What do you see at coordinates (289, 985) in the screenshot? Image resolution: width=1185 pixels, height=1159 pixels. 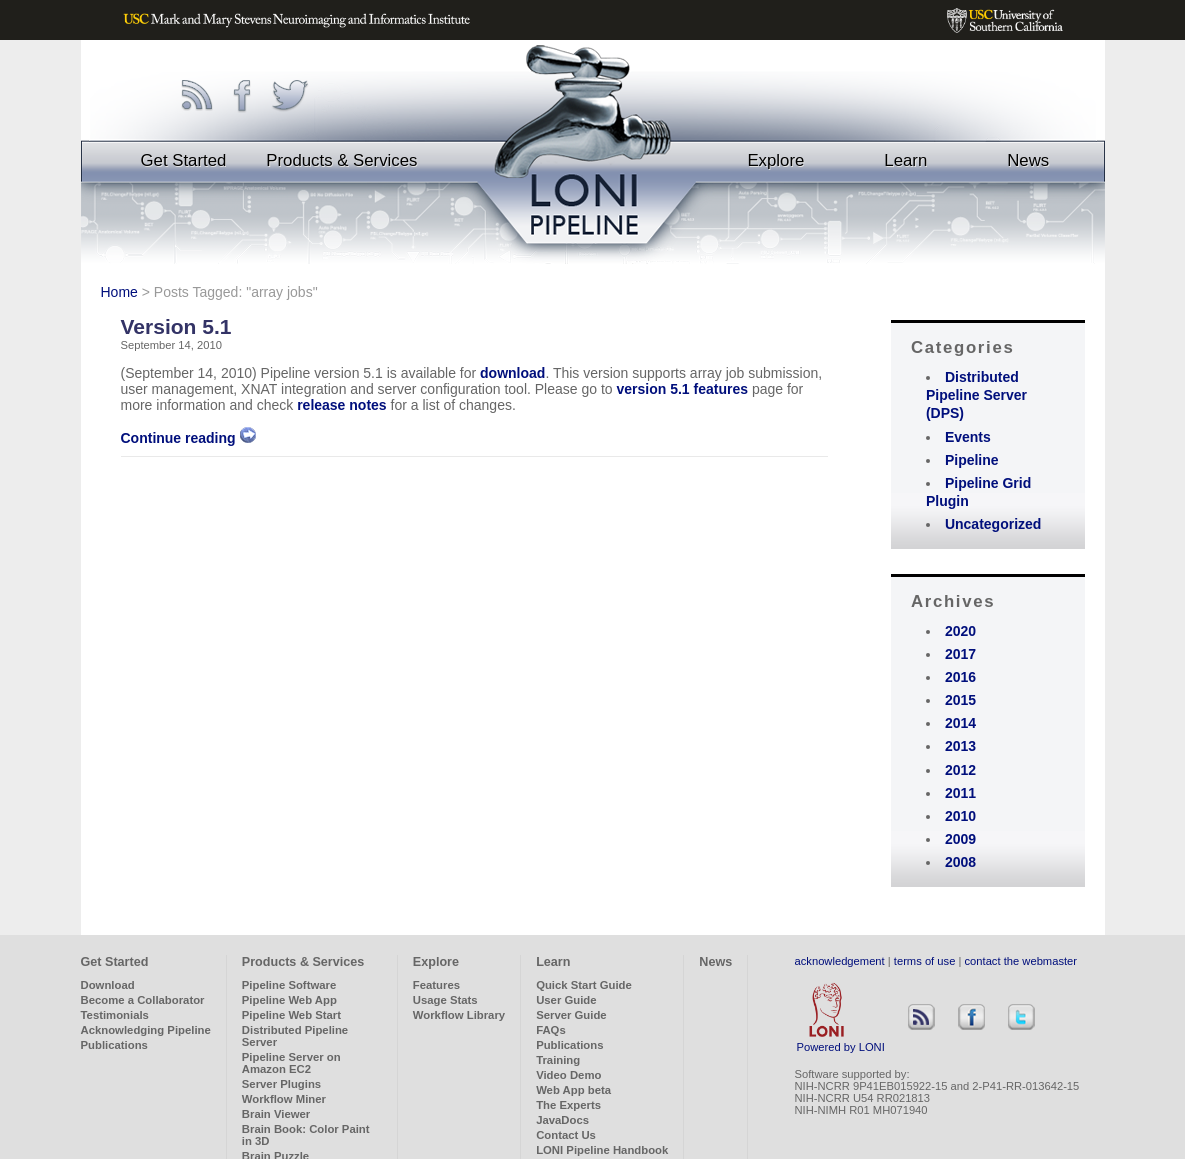 I see `Pipeline Software` at bounding box center [289, 985].